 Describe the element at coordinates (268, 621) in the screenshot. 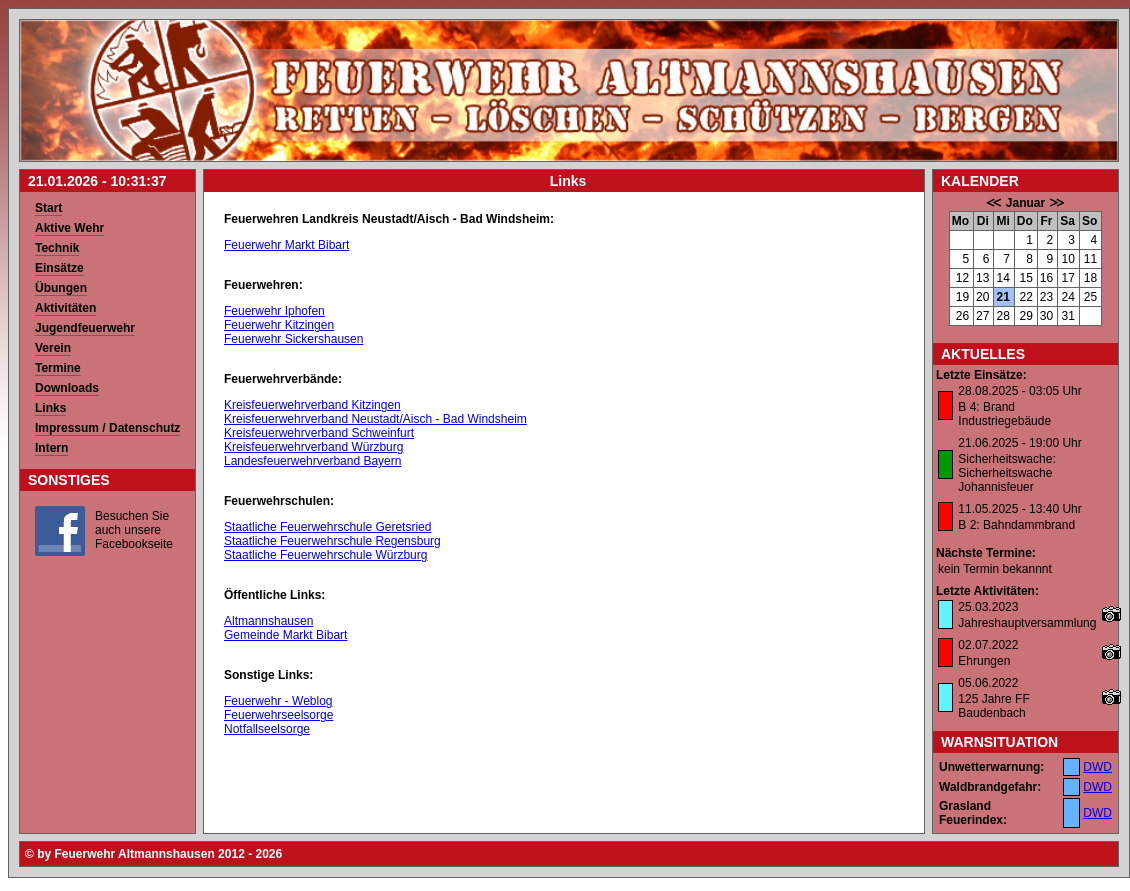

I see `Altmannshausen` at that location.